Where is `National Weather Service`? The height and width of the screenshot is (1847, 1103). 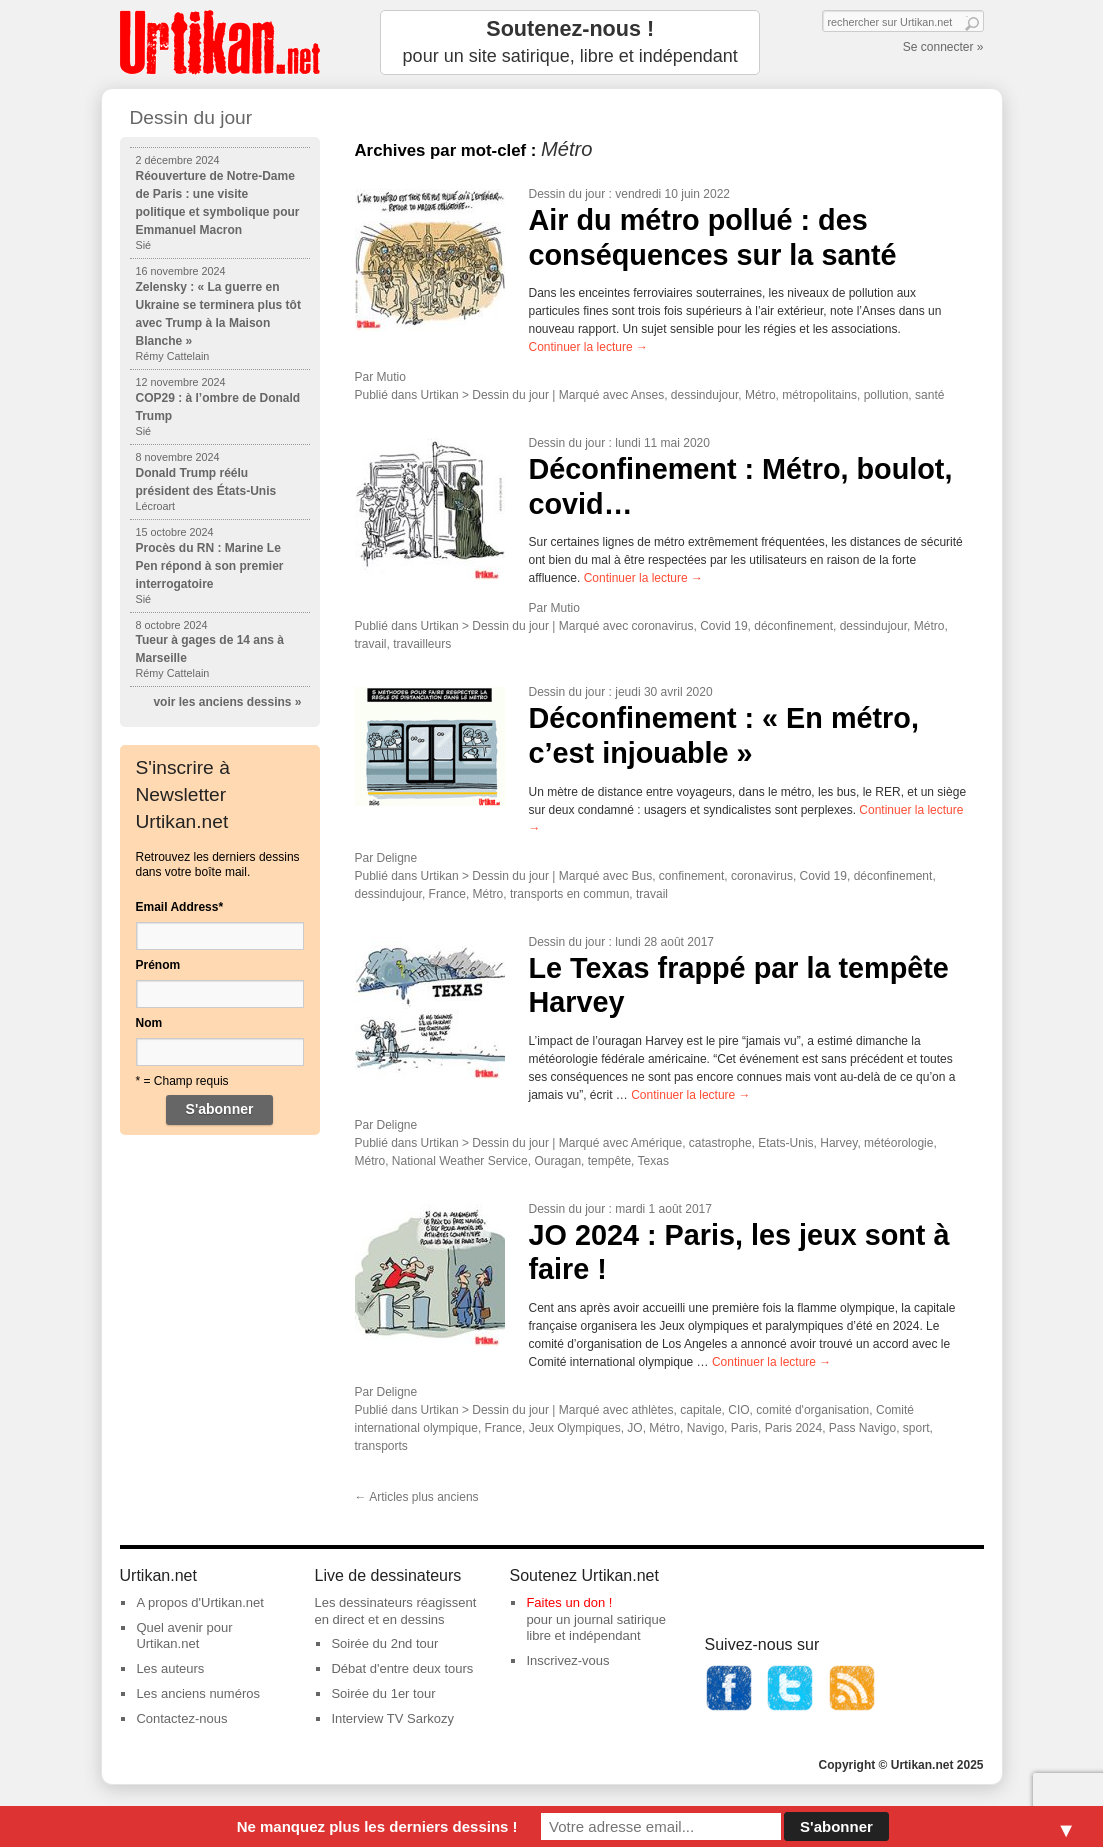 National Weather Service is located at coordinates (460, 1161).